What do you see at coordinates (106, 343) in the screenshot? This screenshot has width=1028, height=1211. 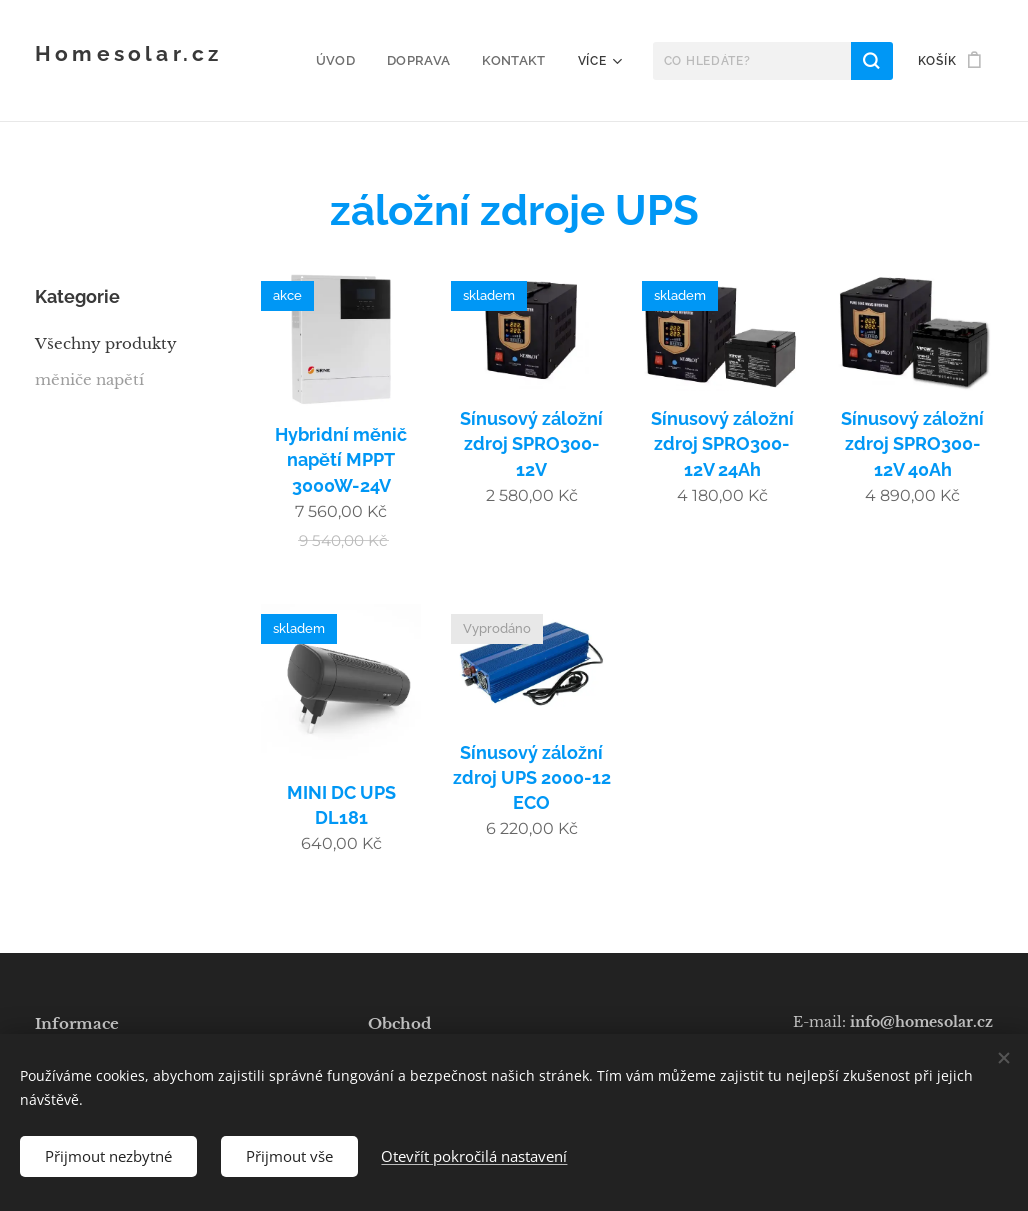 I see `Všechny produkty` at bounding box center [106, 343].